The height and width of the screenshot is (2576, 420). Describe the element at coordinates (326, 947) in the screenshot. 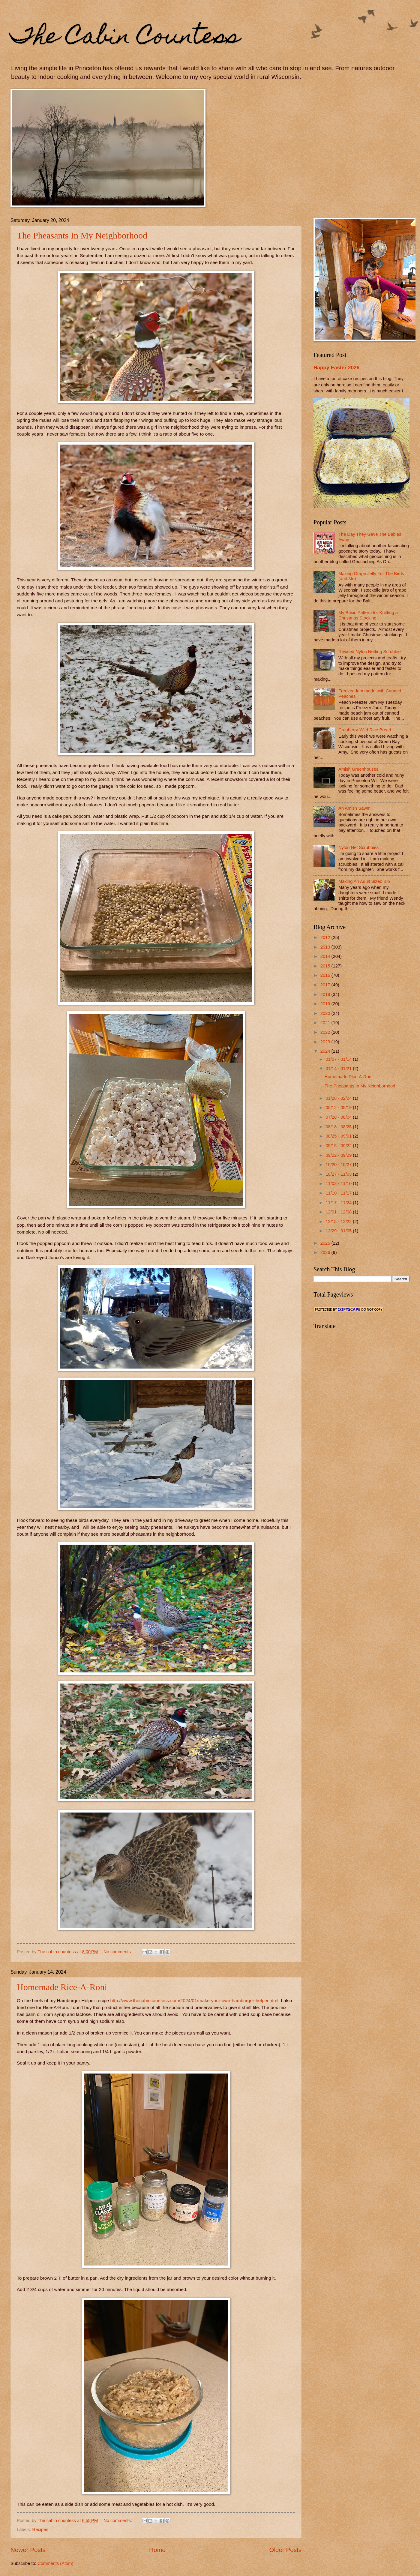

I see `2013` at that location.